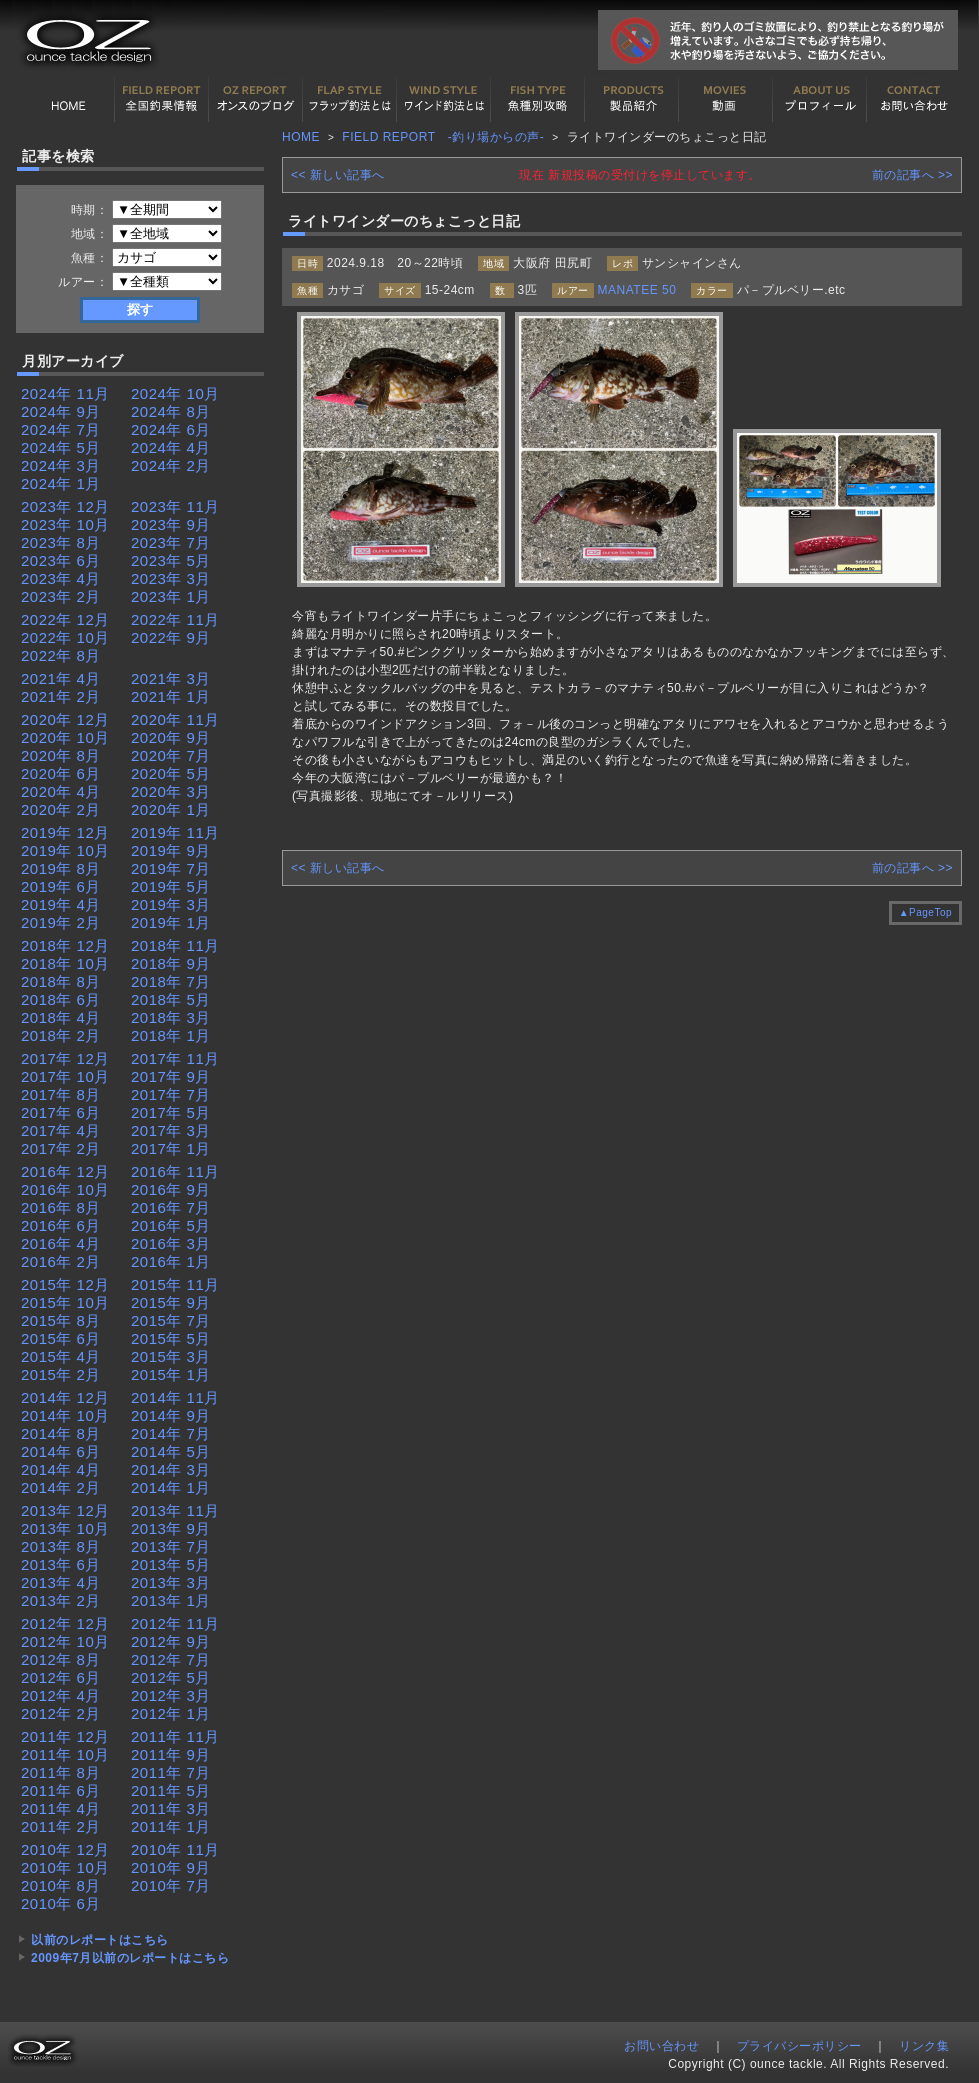 The image size is (979, 2083). I want to click on 動画紹介, so click(726, 99).